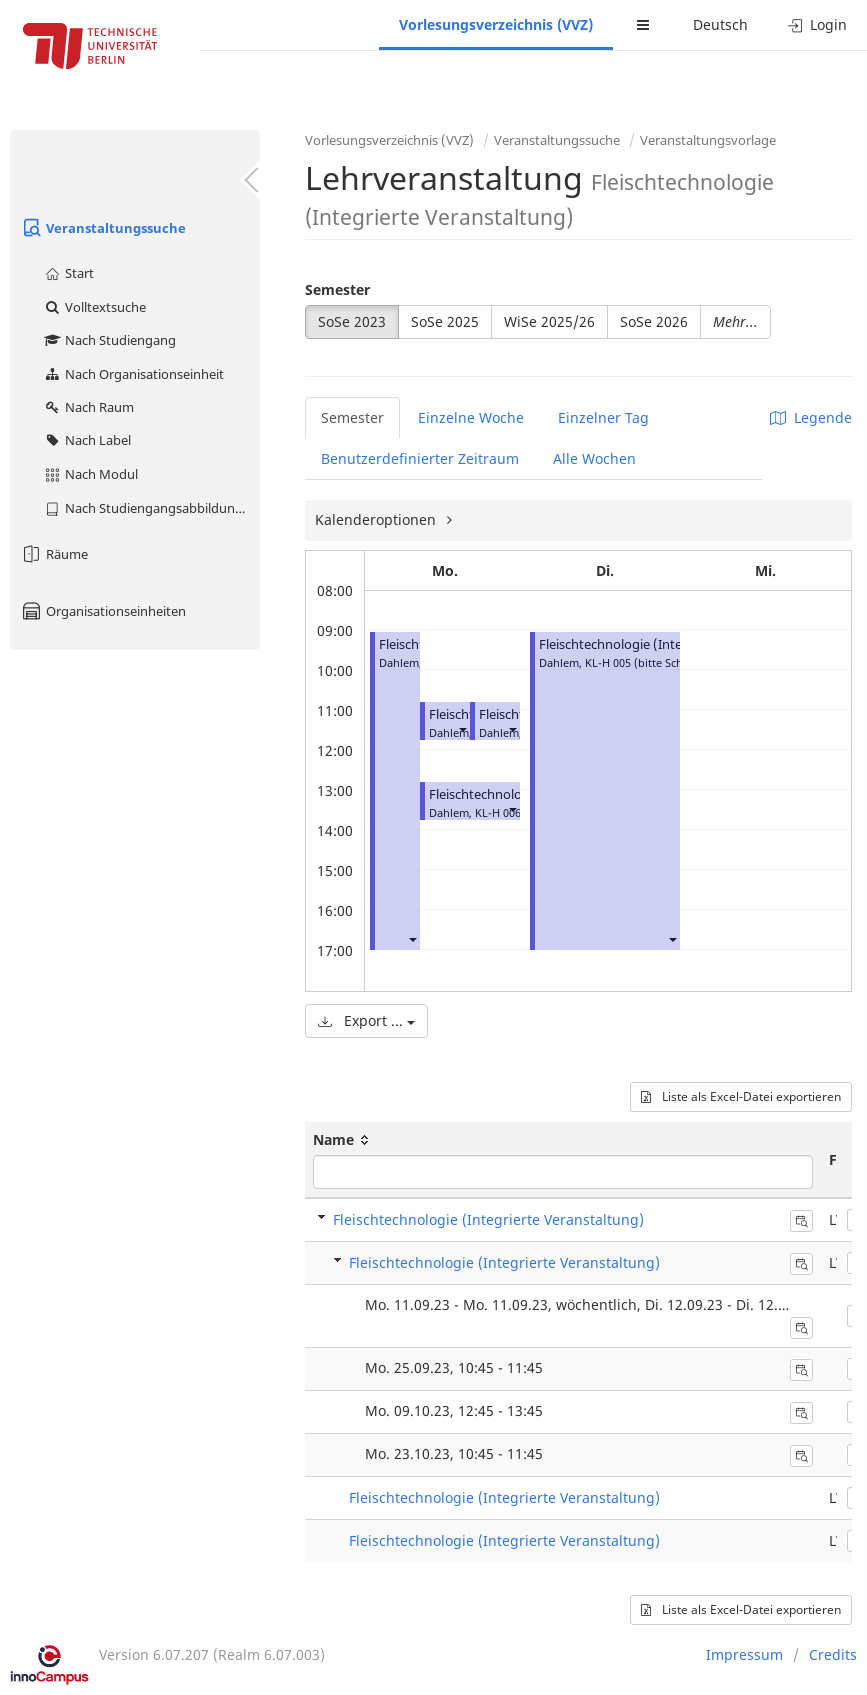  Describe the element at coordinates (744, 1654) in the screenshot. I see `Impressum` at that location.